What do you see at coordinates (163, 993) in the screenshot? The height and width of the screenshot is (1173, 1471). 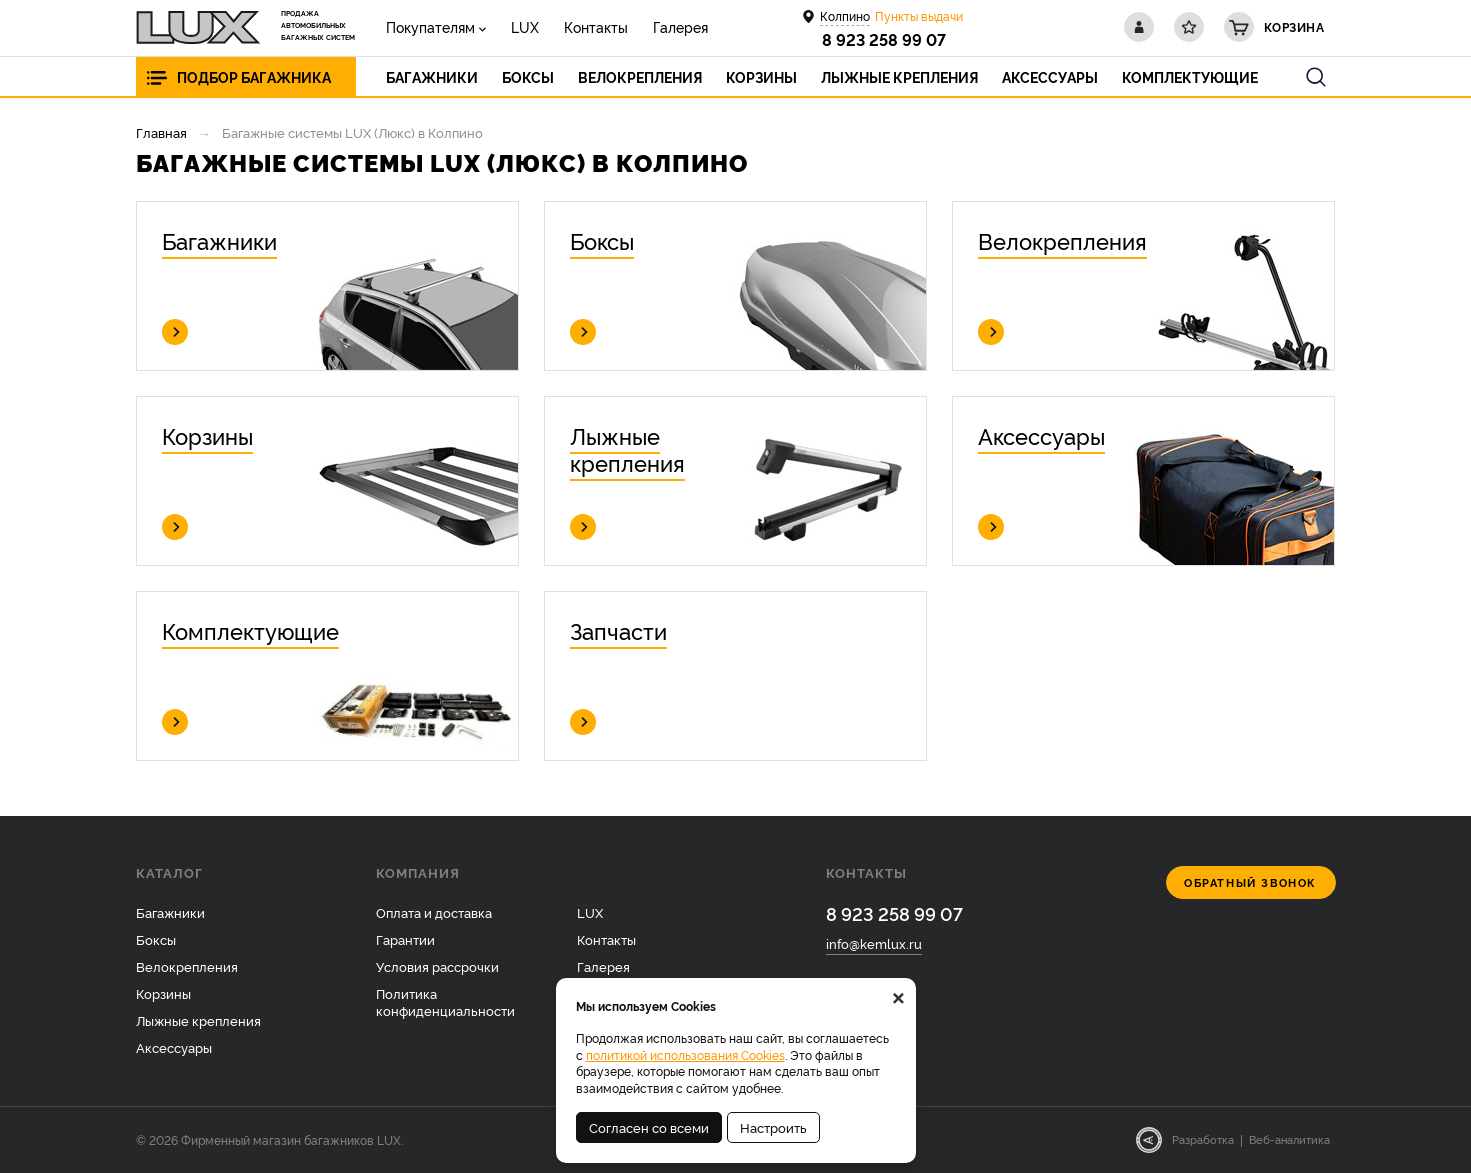 I see `Корзины` at bounding box center [163, 993].